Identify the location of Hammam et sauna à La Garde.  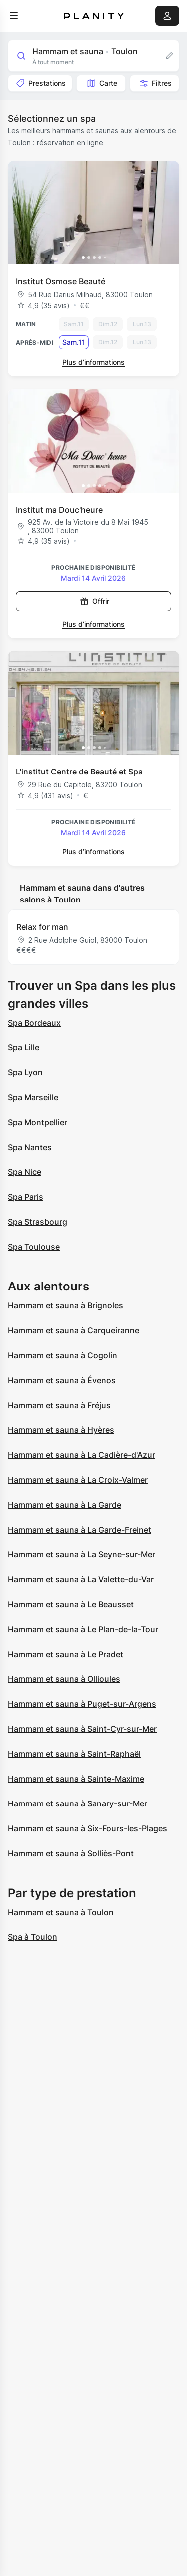
(64, 1505).